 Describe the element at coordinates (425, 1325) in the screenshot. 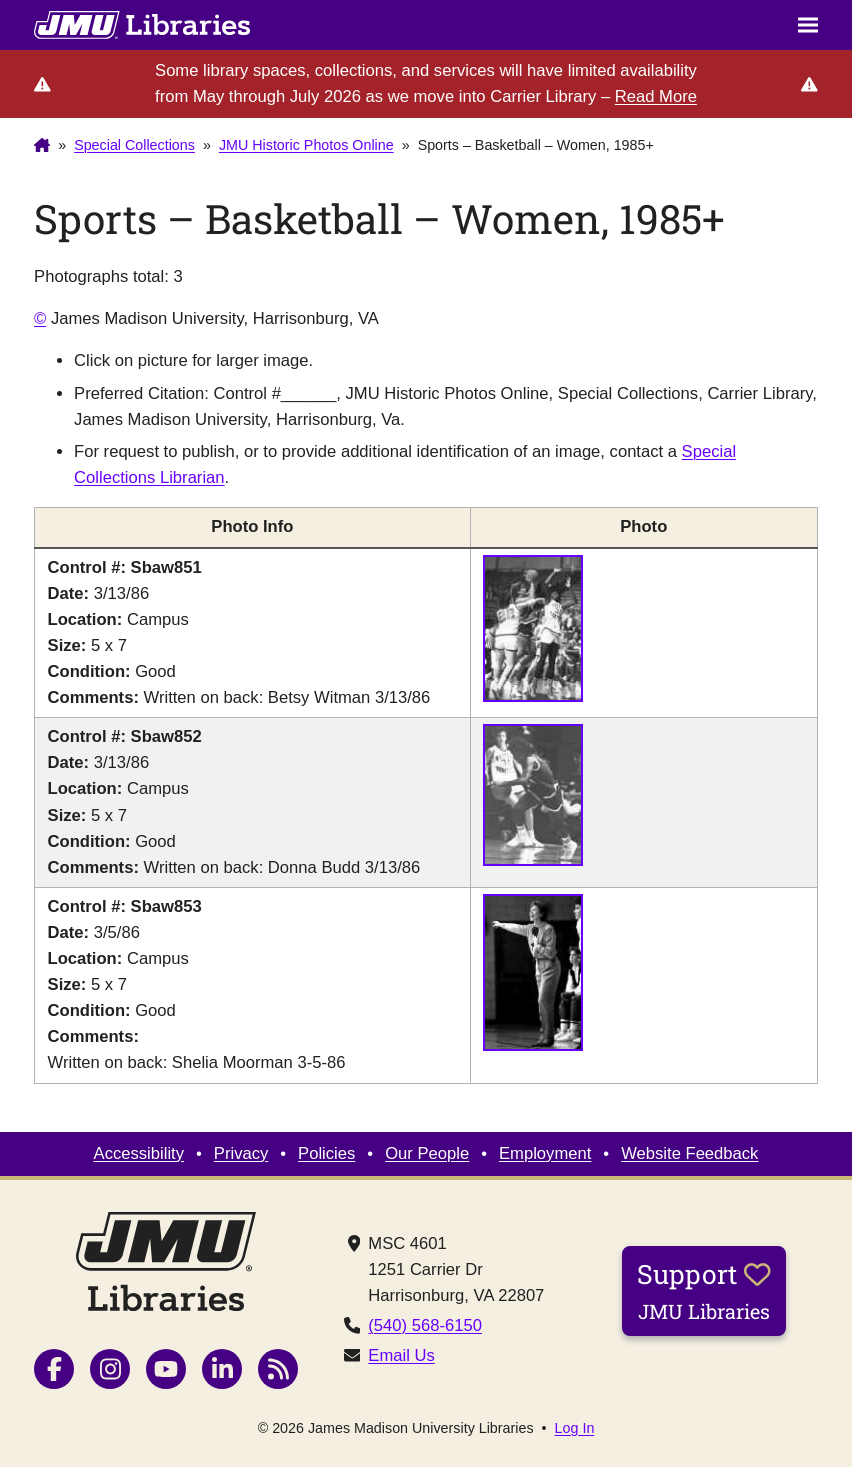

I see `(540) 568-6150` at that location.